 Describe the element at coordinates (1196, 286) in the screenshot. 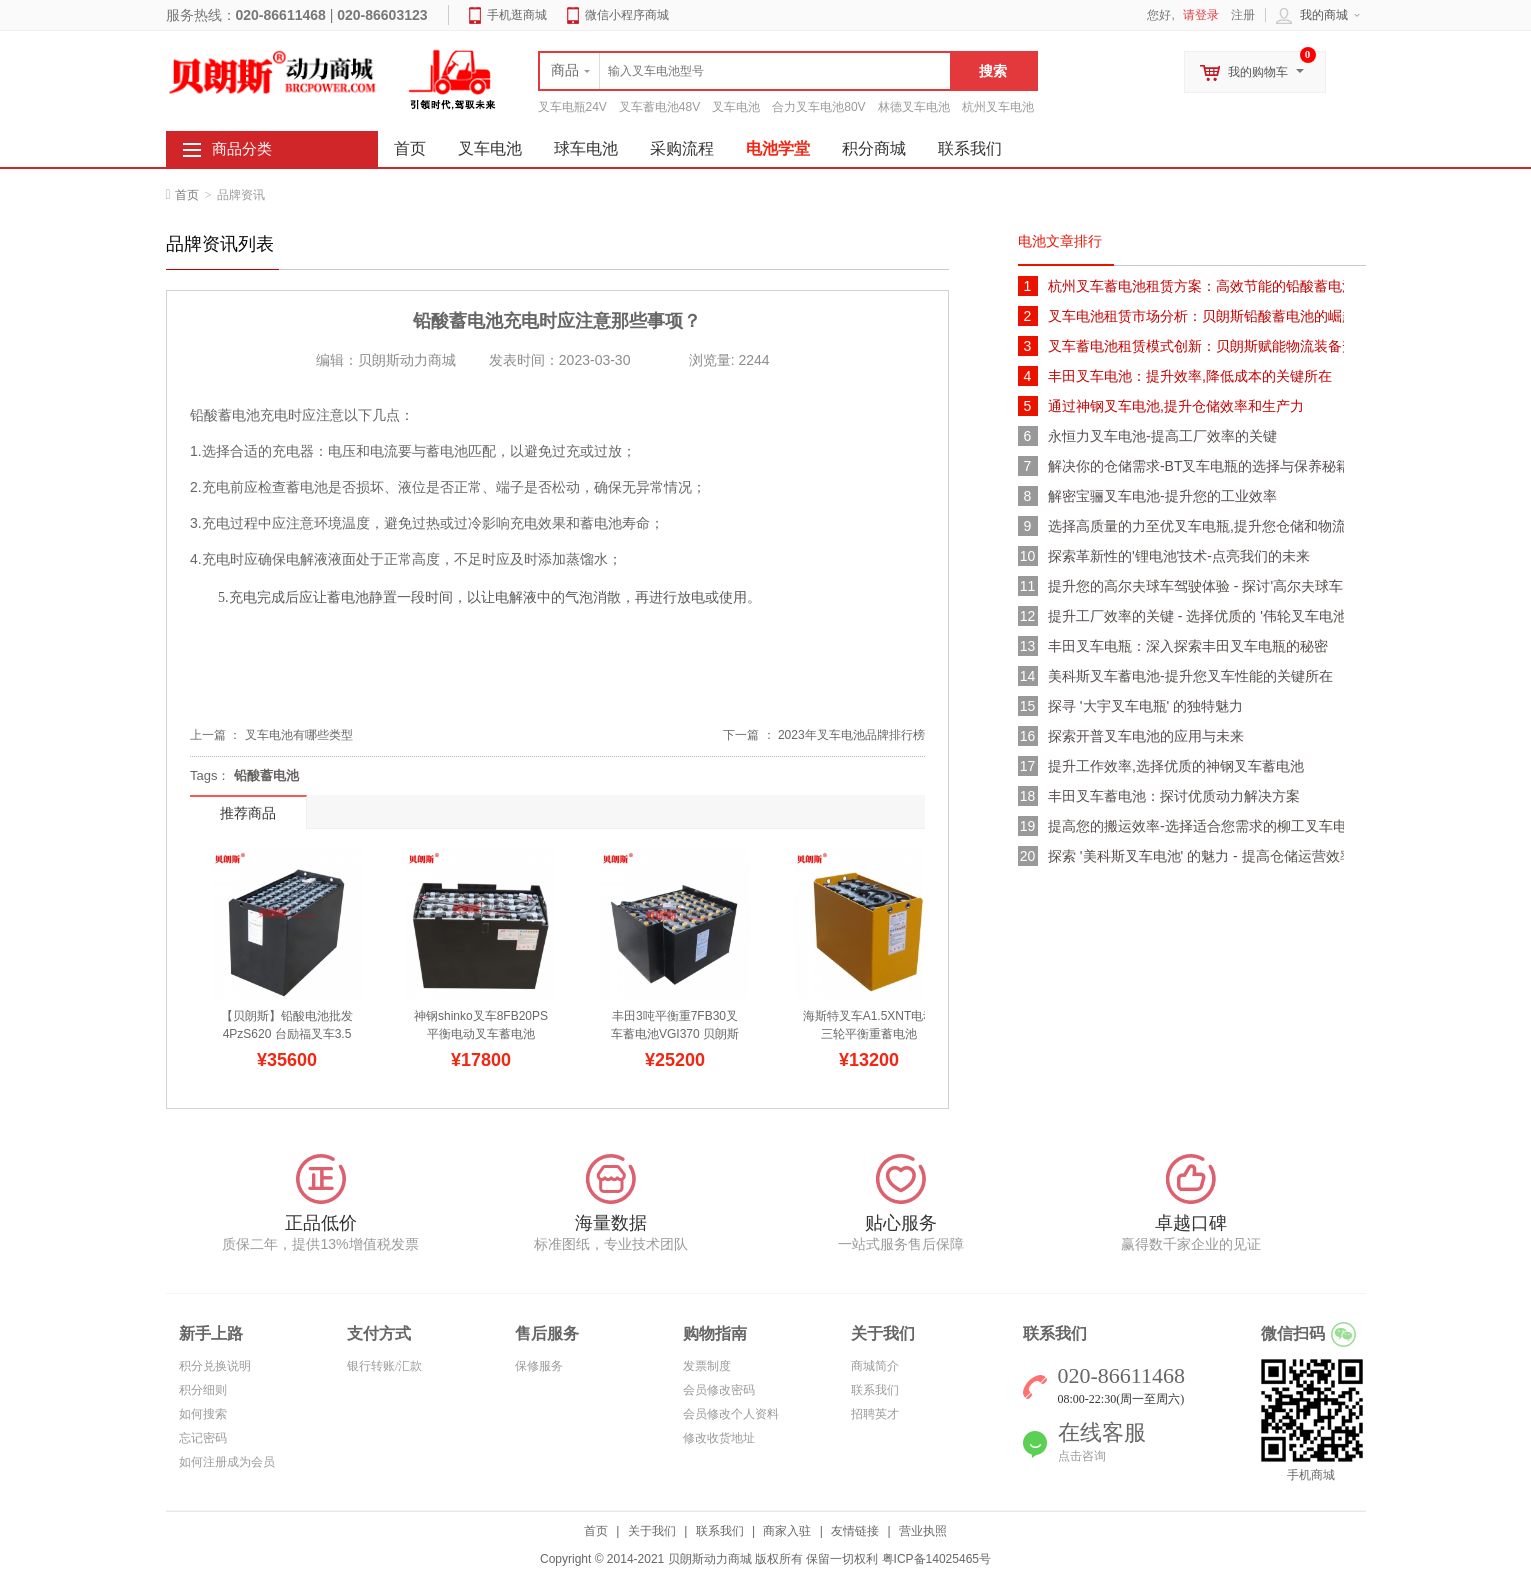

I see `杭州叉车蓄电池租赁方案：高效节能的铅酸蓄电池解决方案` at that location.